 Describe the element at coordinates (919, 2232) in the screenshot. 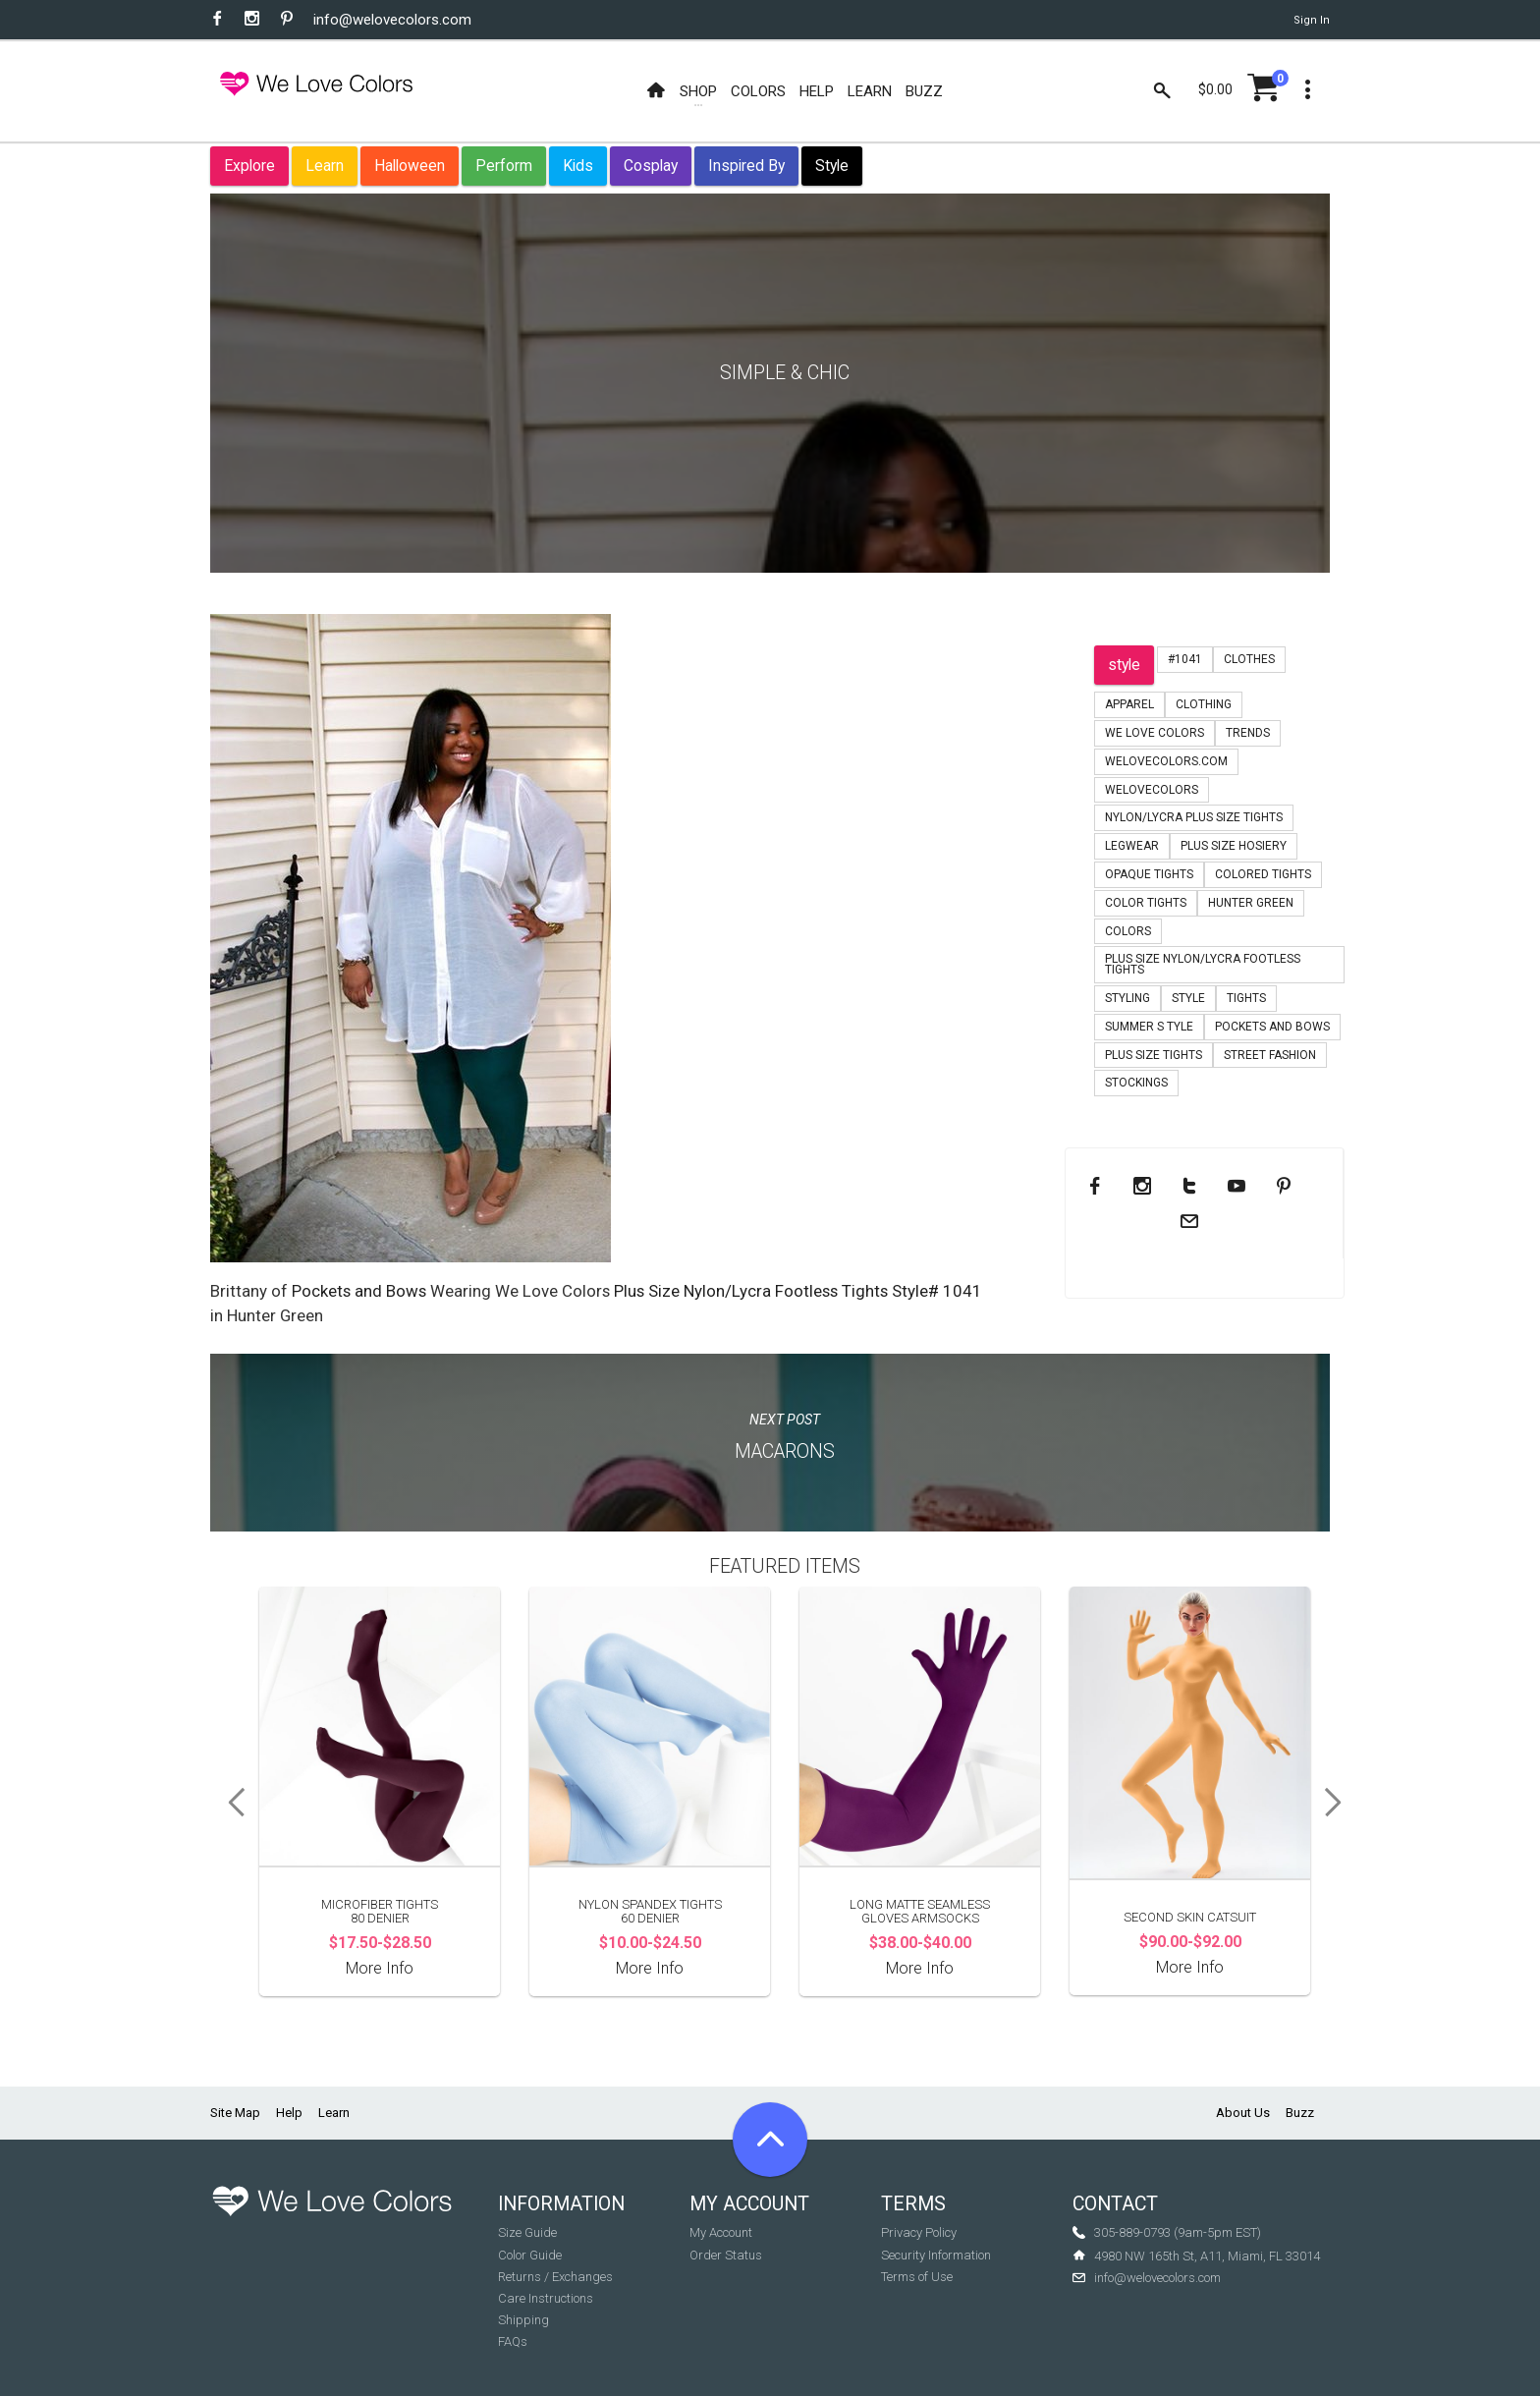

I see `Privacy Policy` at that location.